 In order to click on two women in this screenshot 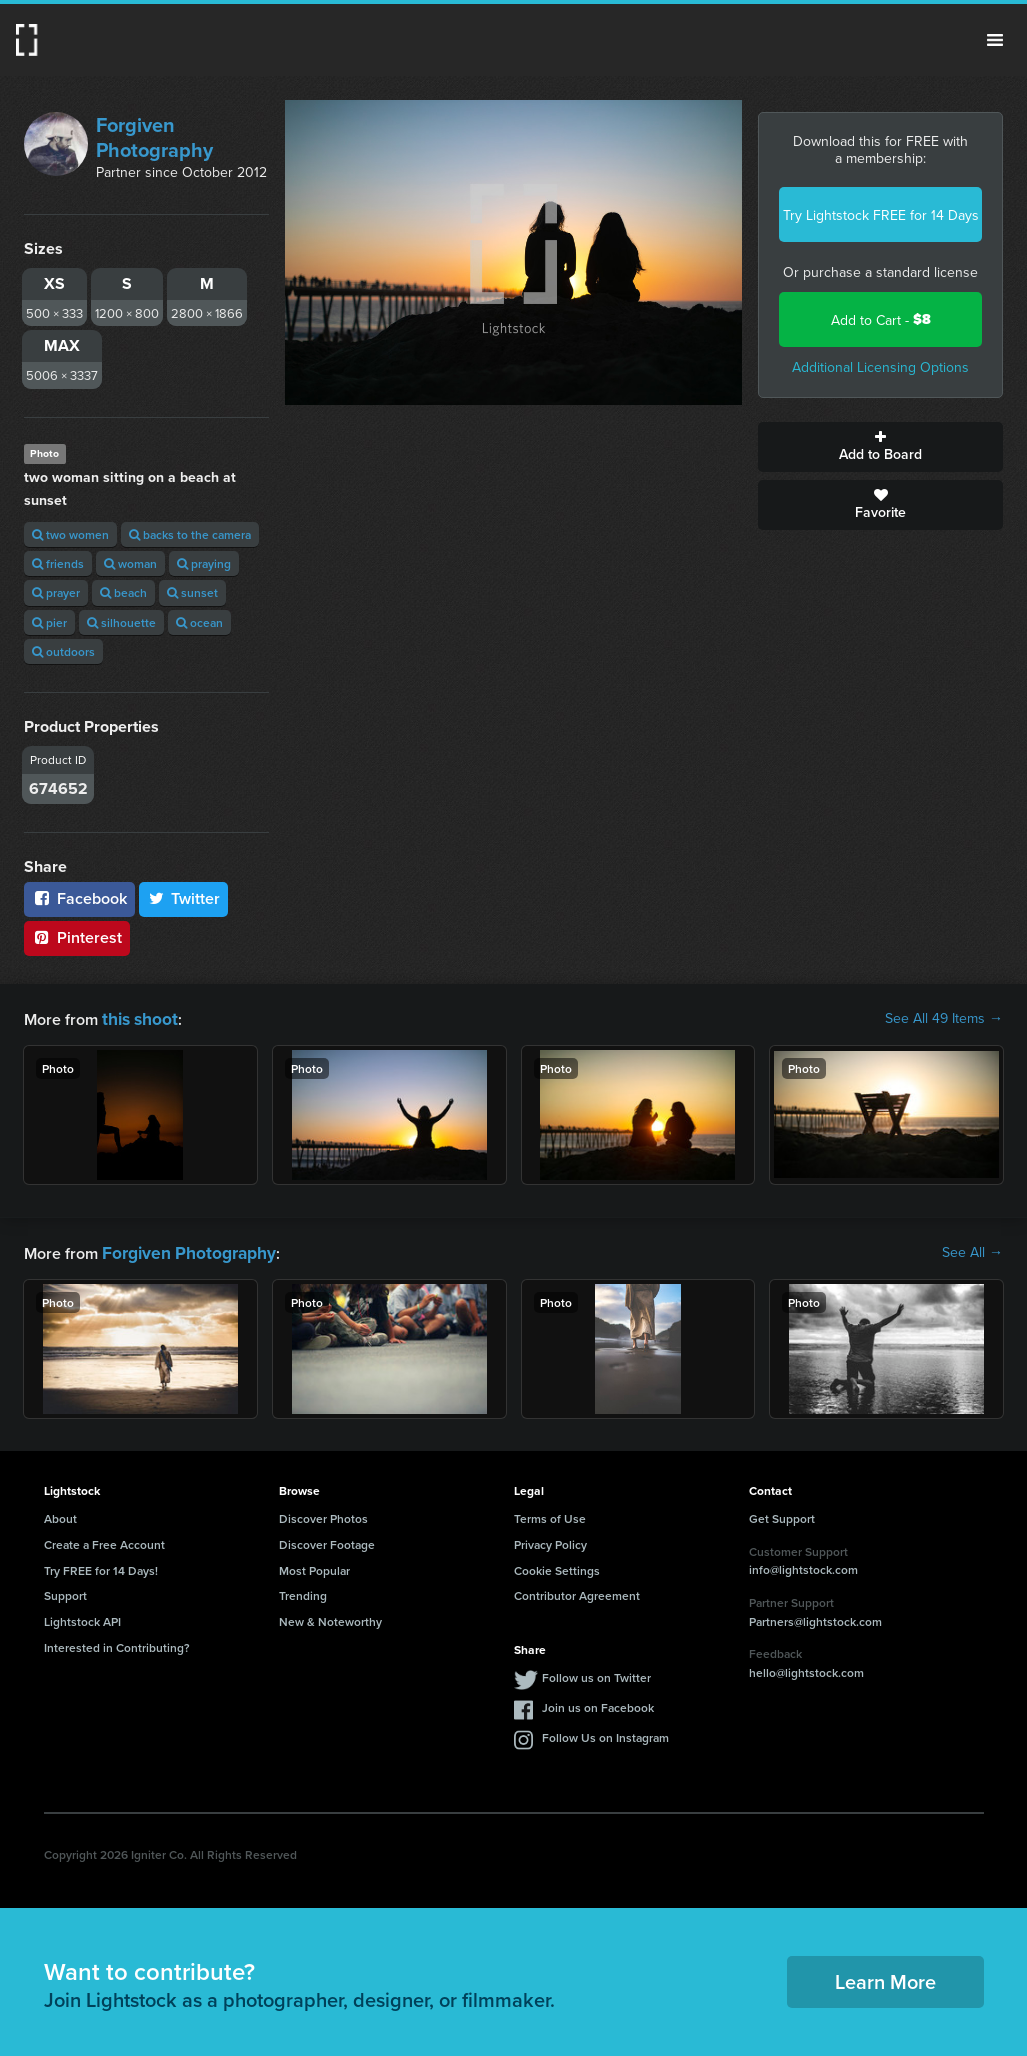, I will do `click(70, 534)`.